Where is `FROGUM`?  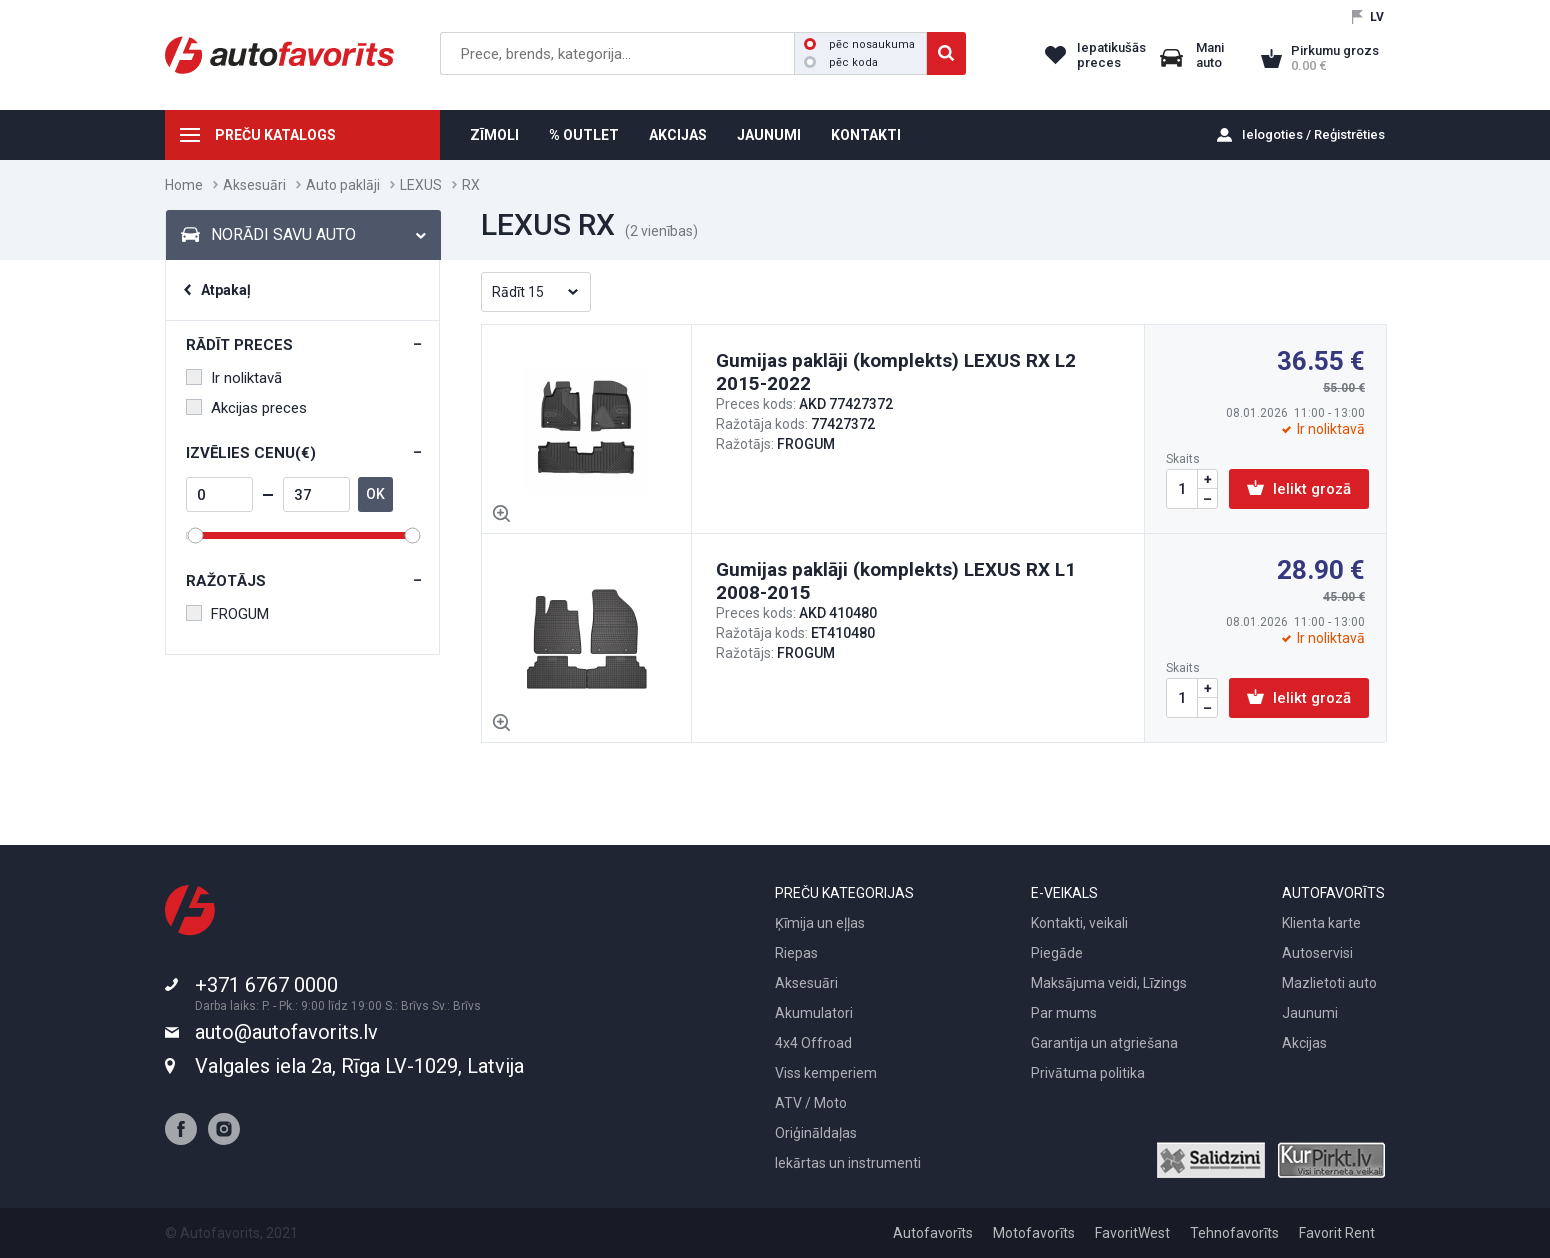
FROGUM is located at coordinates (227, 614).